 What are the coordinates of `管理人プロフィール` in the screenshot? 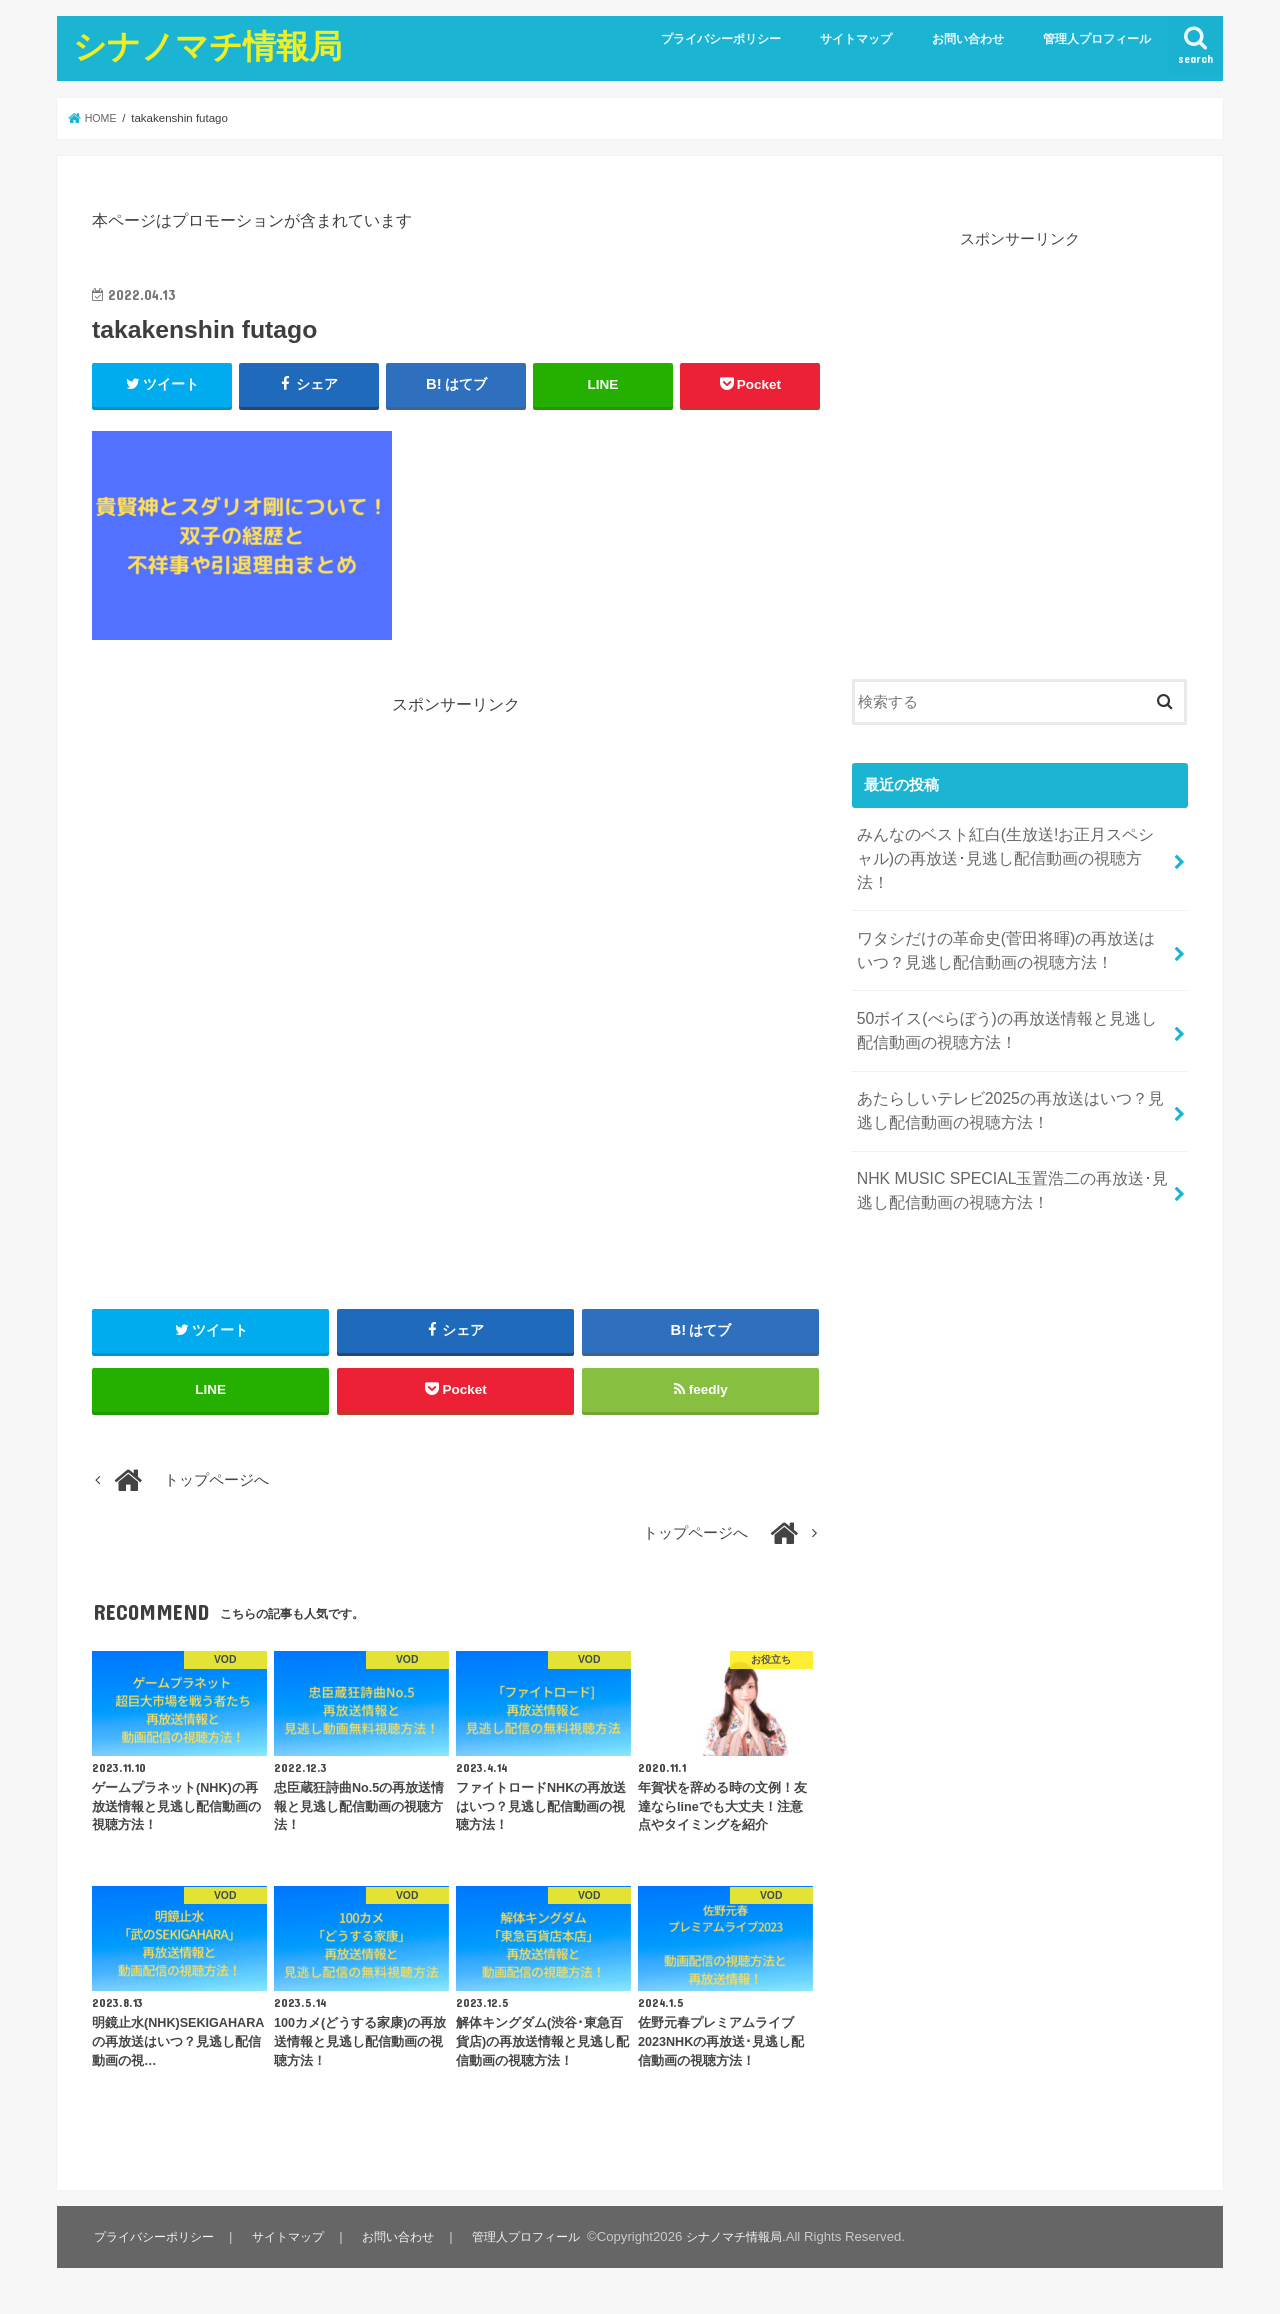 It's located at (1097, 39).